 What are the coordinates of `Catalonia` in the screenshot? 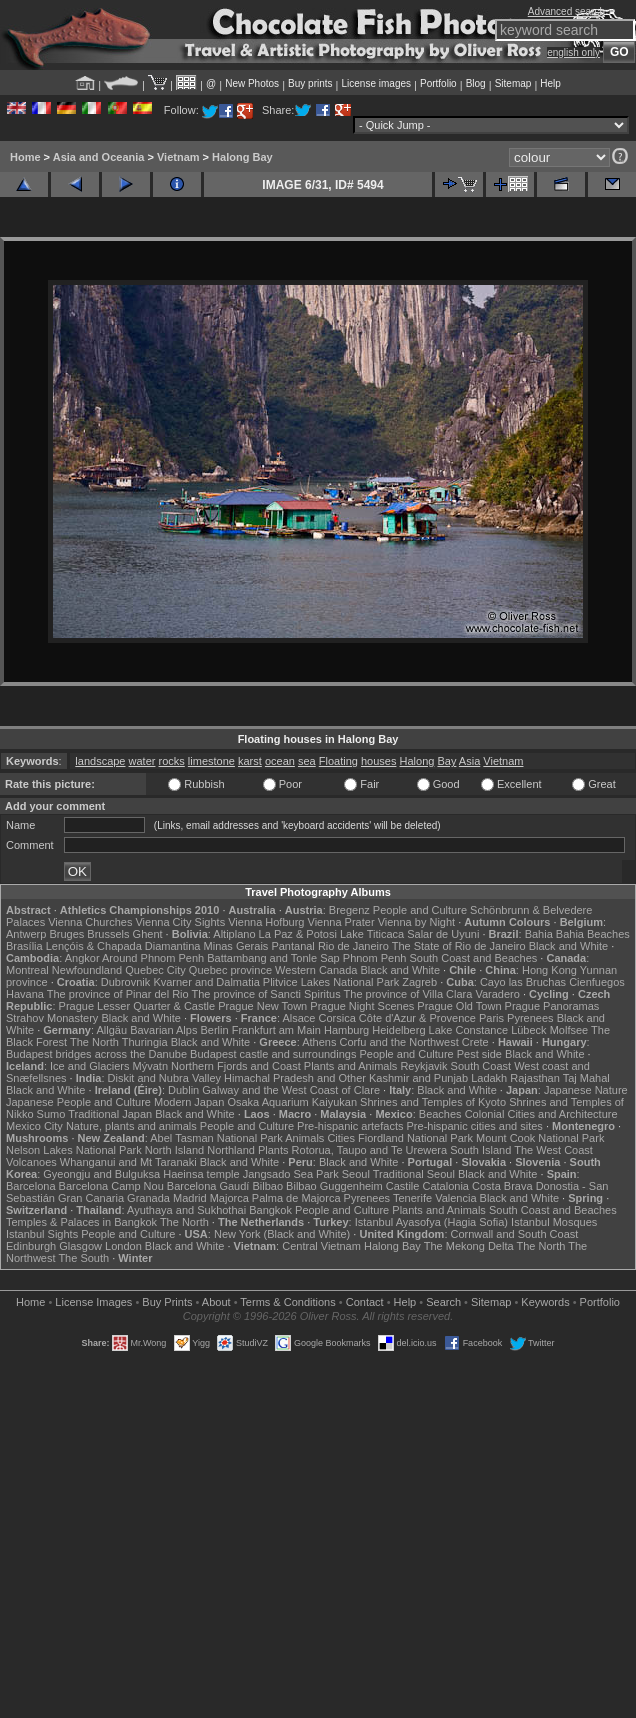 It's located at (445, 1186).